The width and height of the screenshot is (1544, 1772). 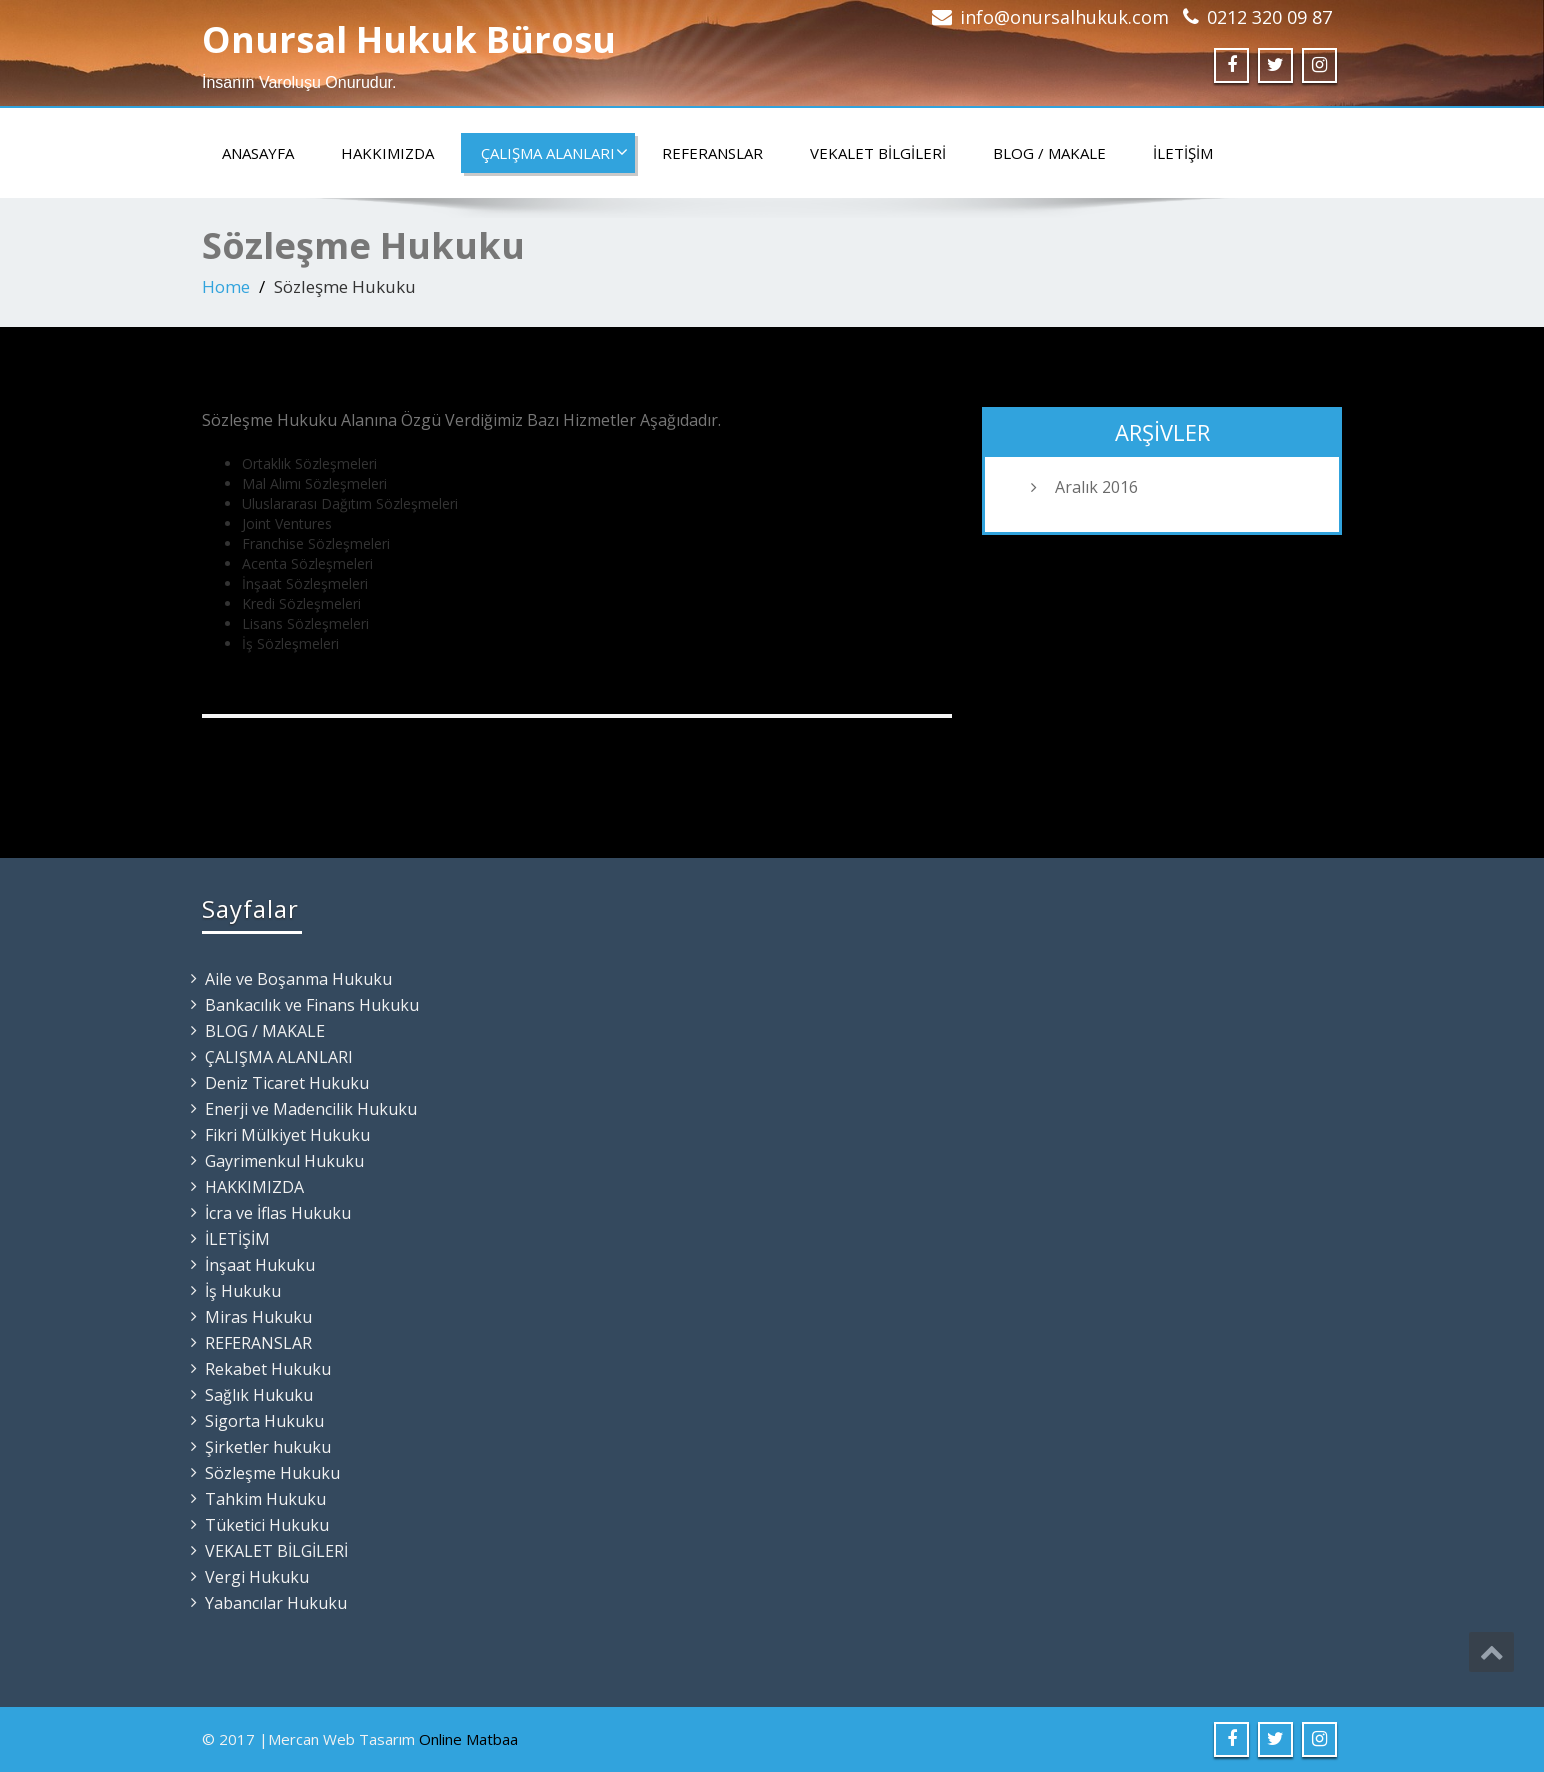 I want to click on Gayrimenkul Hukuku, so click(x=284, y=1161).